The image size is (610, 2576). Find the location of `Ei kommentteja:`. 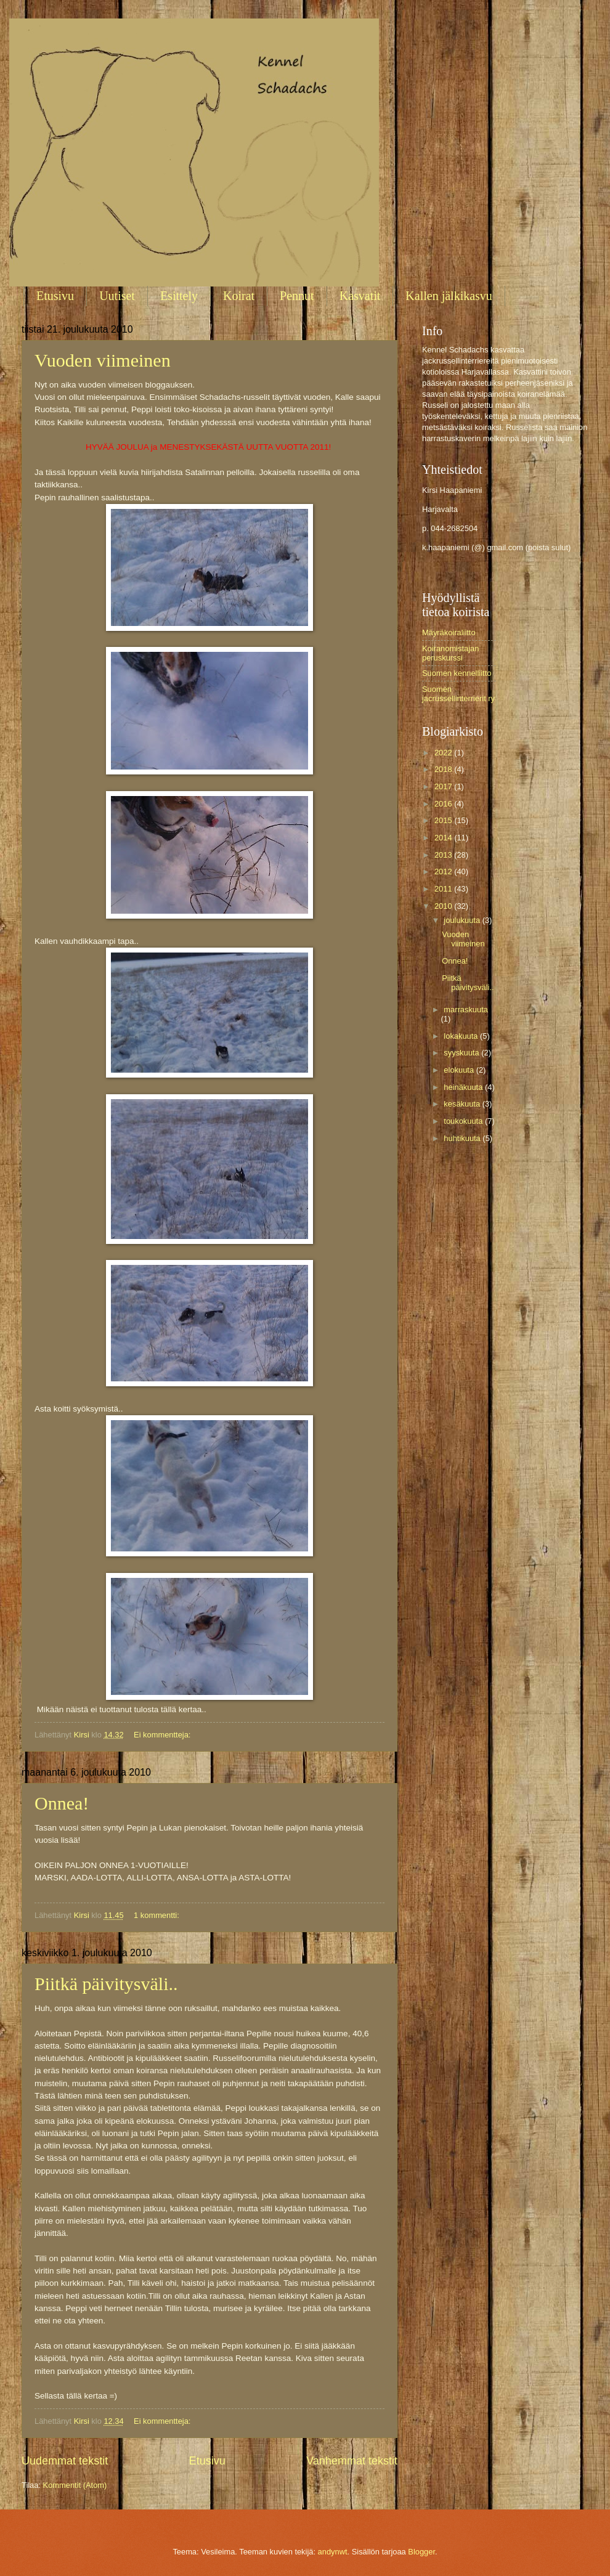

Ei kommentteja: is located at coordinates (163, 1734).